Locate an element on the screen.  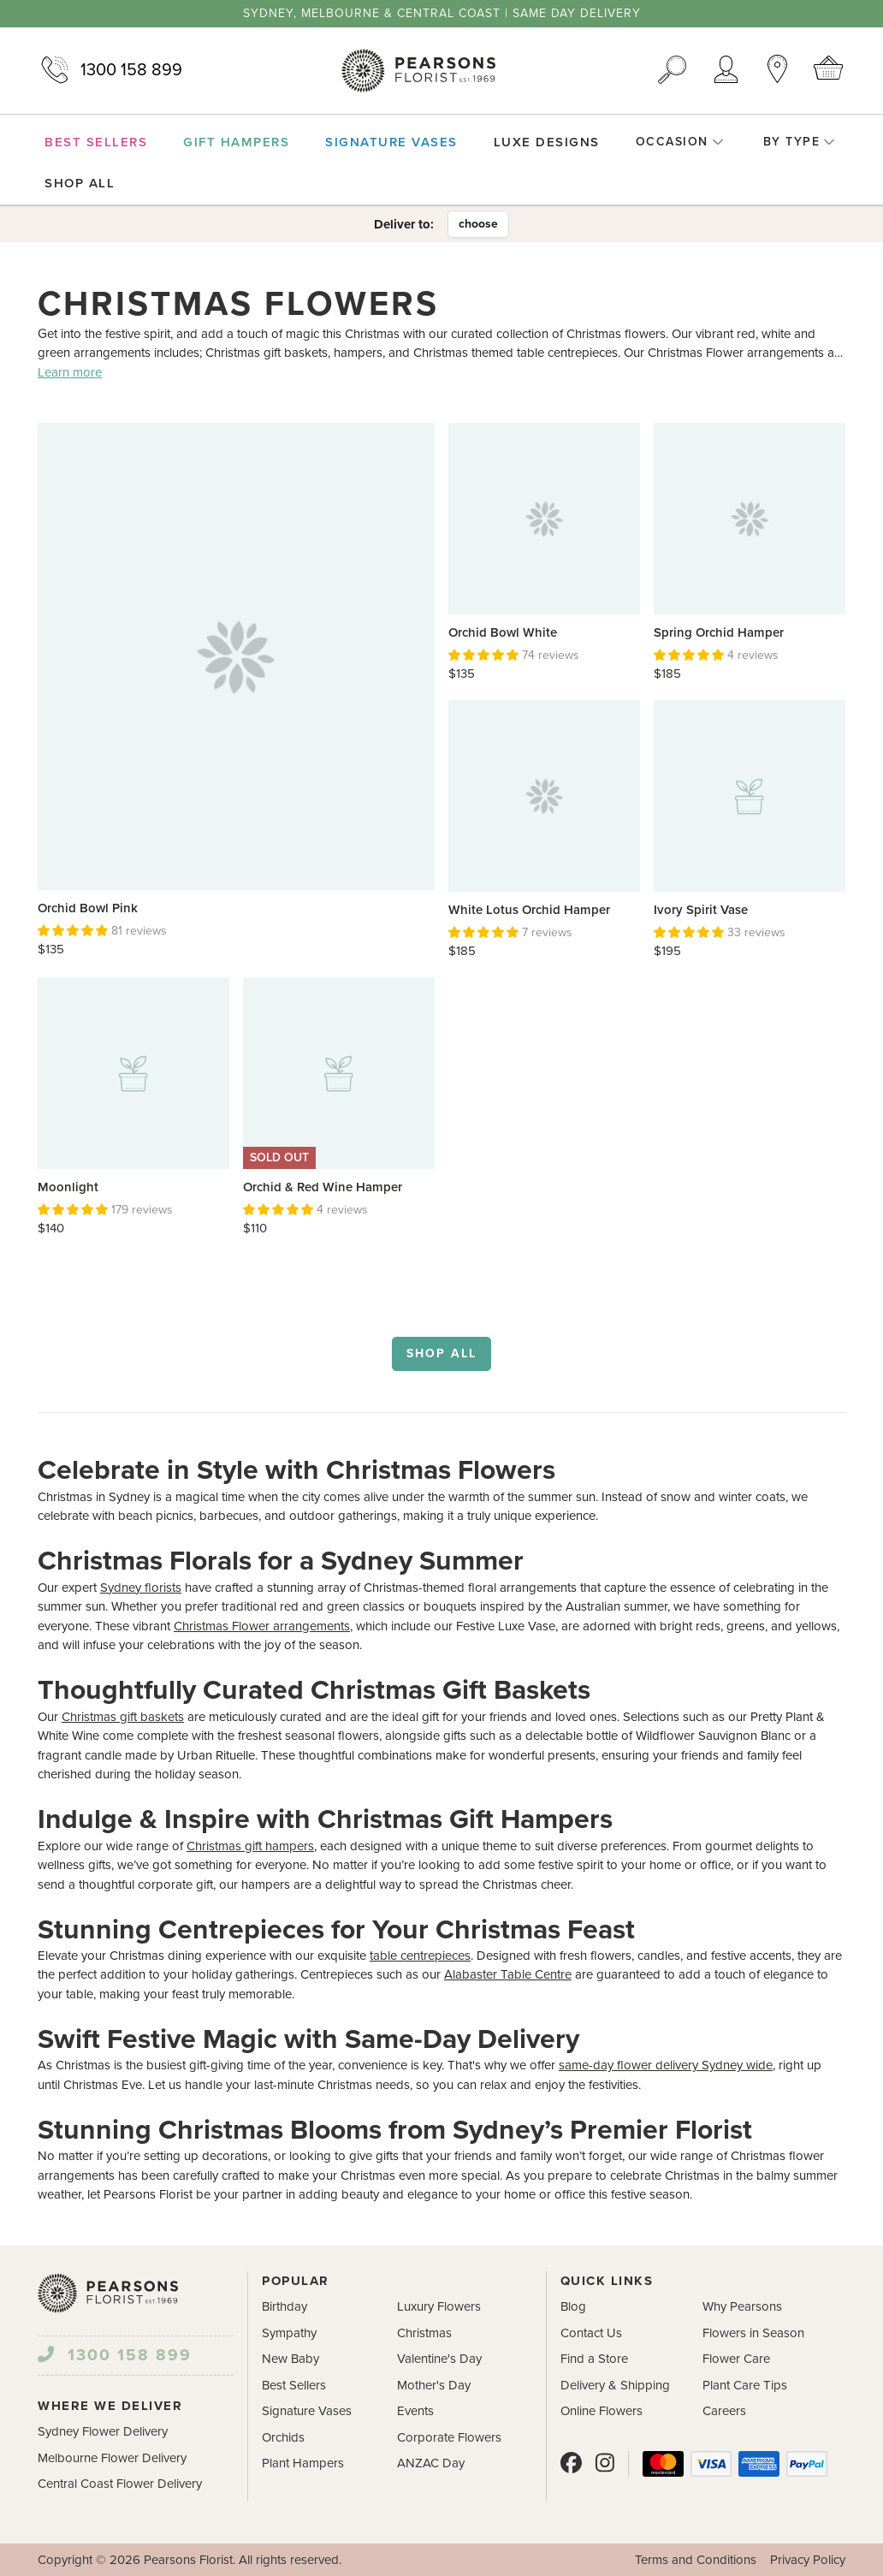
Careers is located at coordinates (724, 2411).